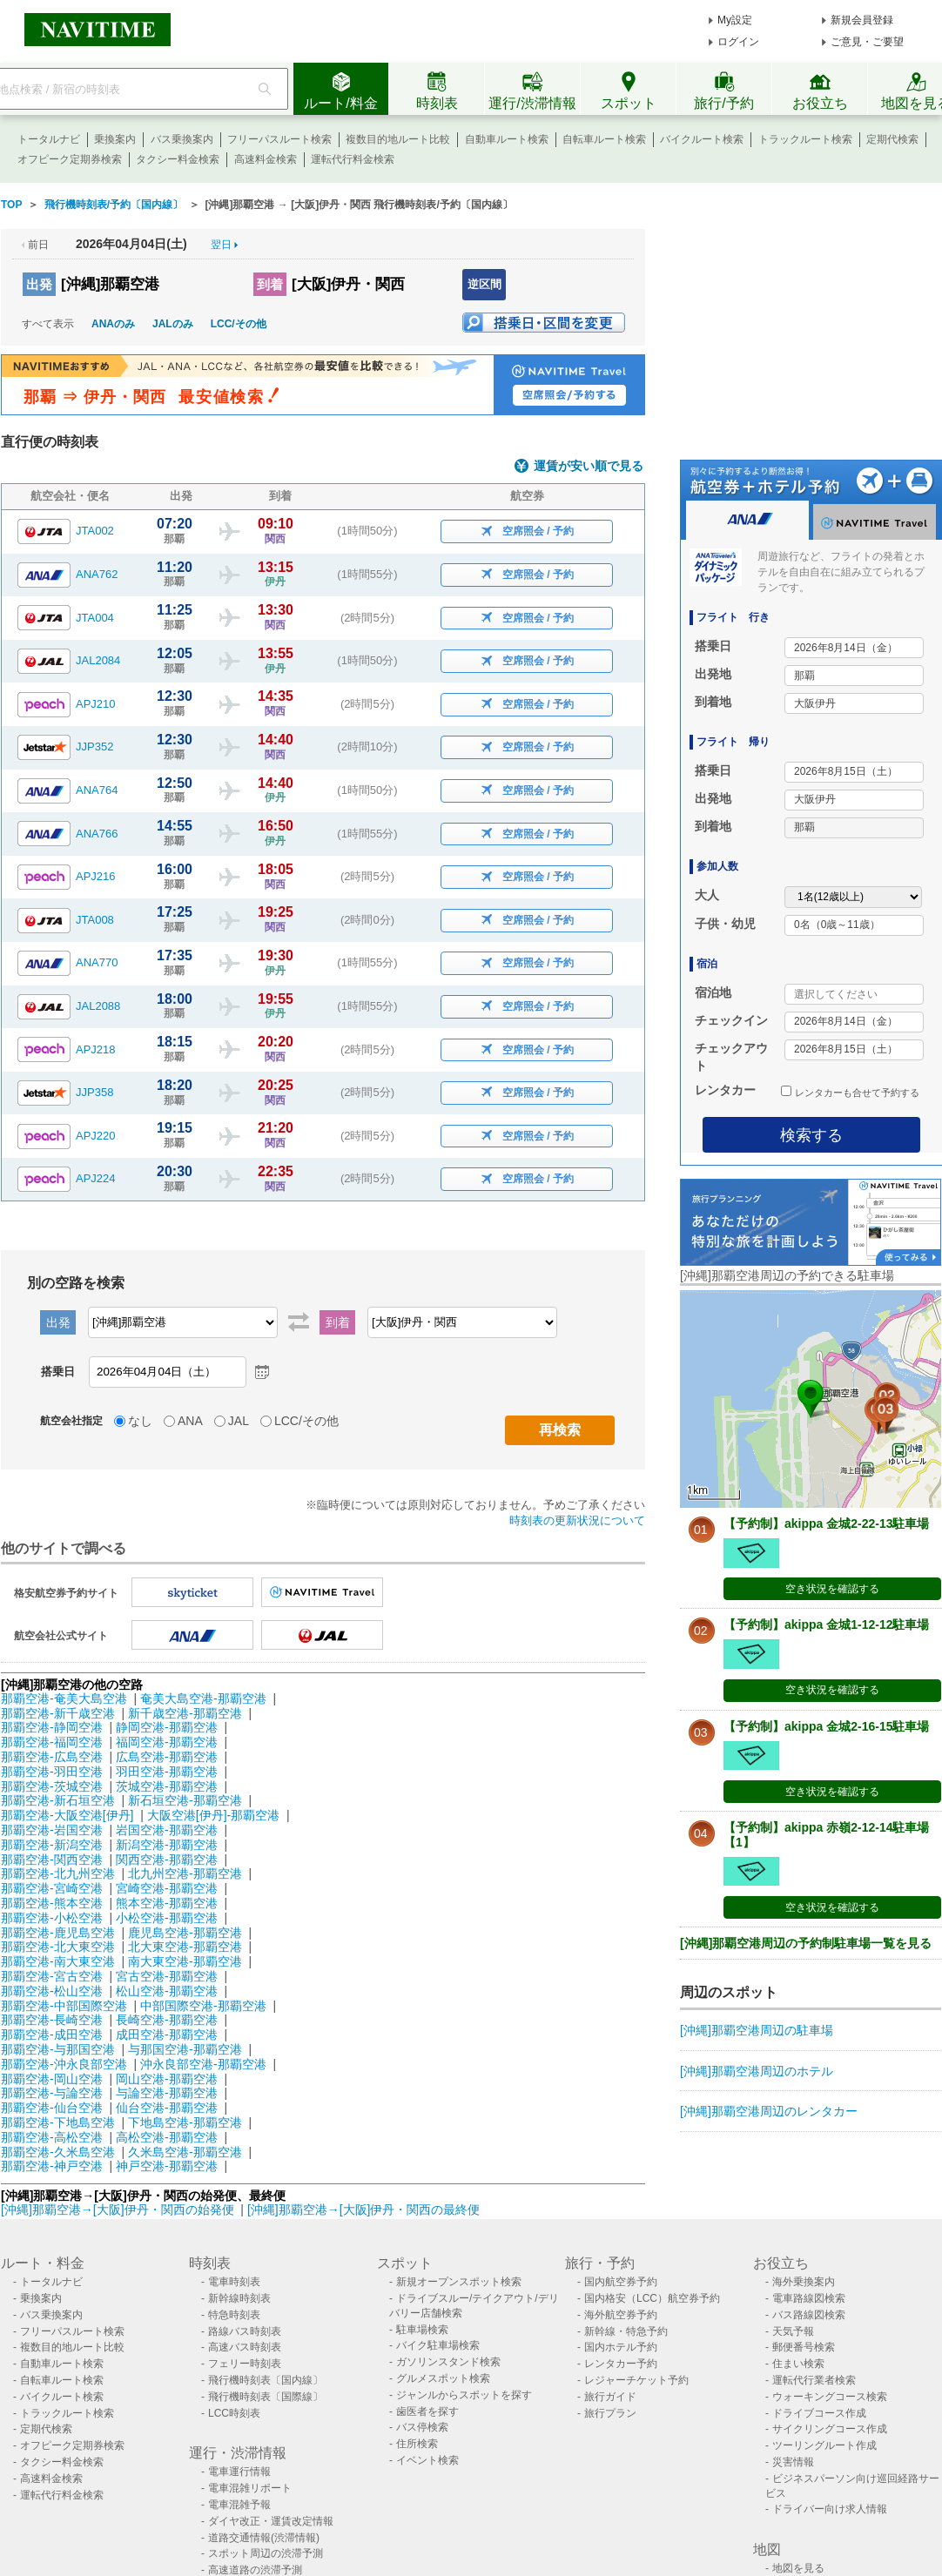  I want to click on 到着, so click(270, 284).